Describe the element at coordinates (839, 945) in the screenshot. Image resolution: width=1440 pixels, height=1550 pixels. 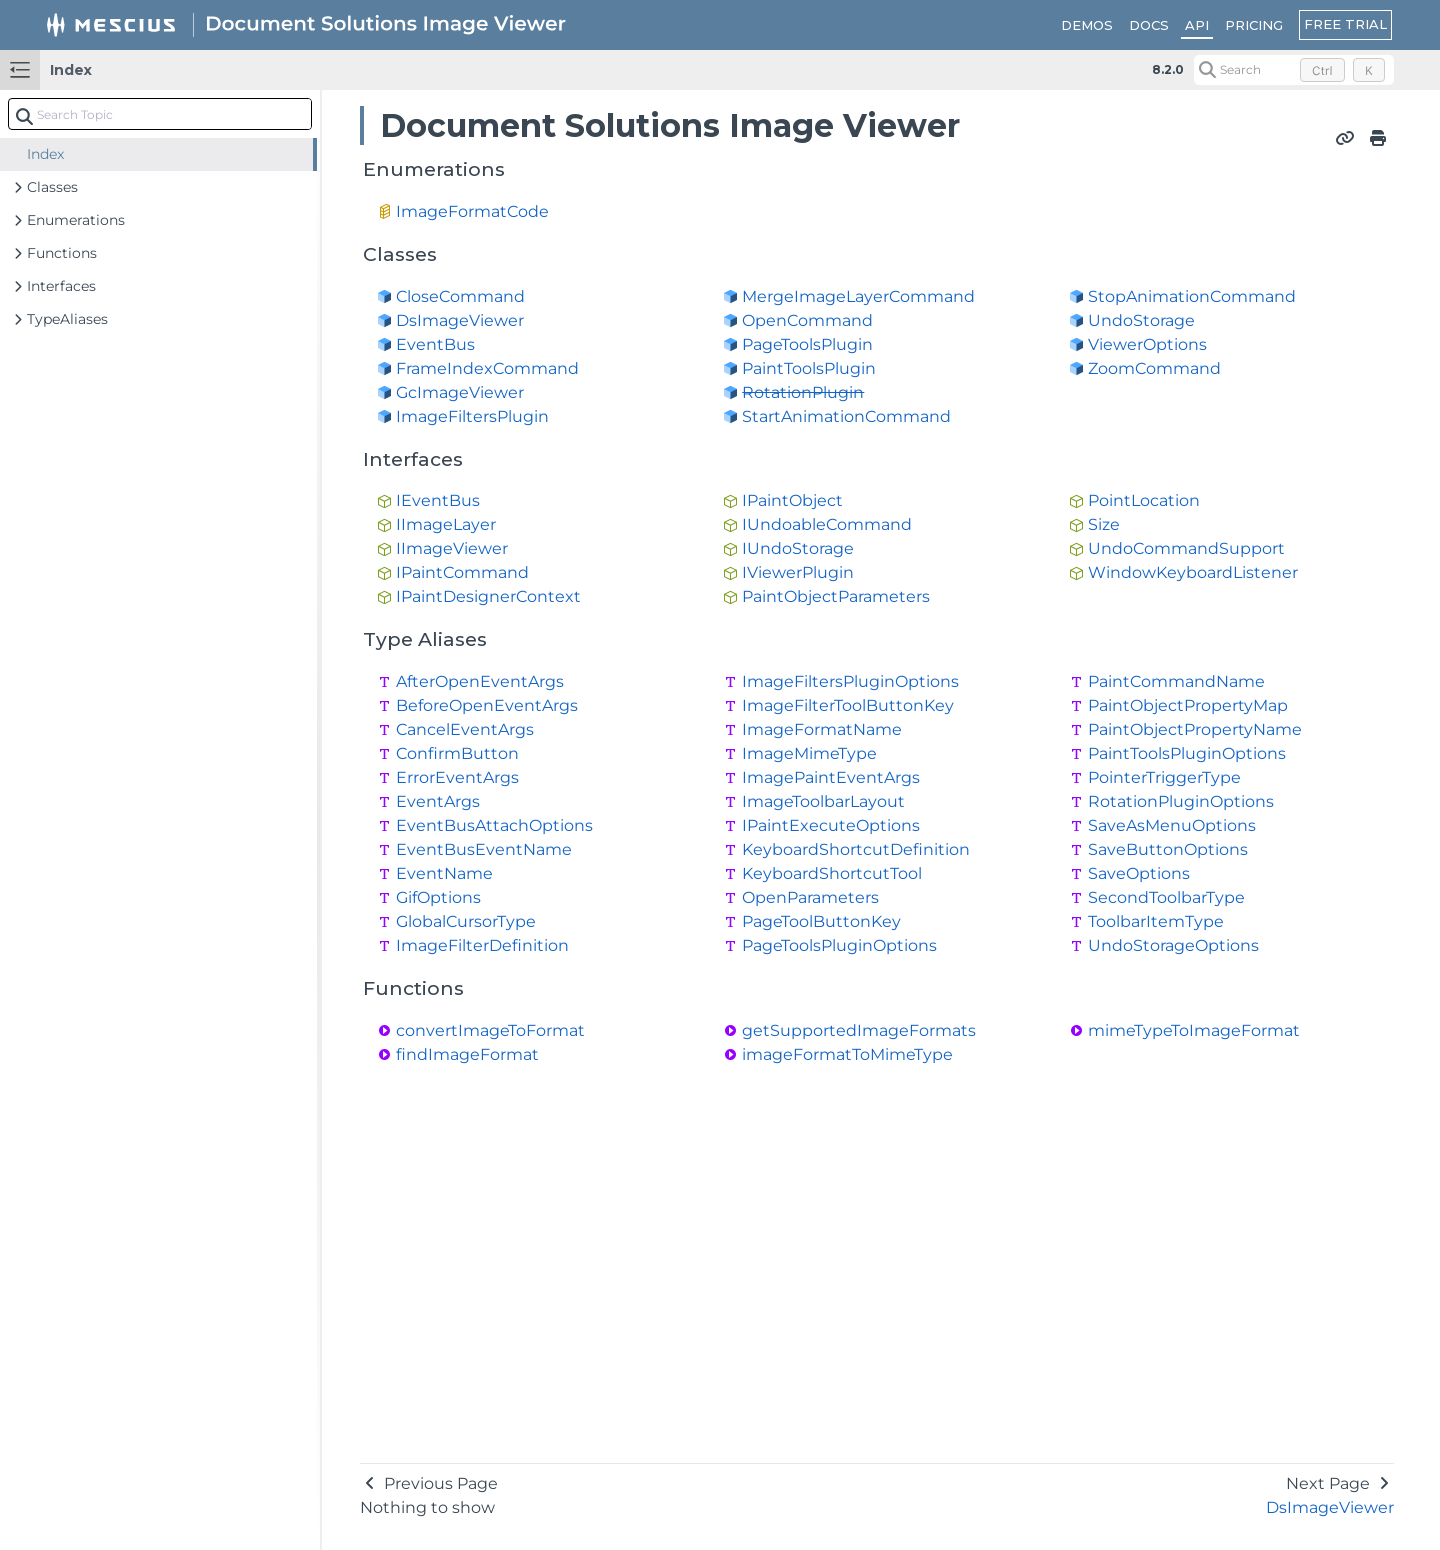
I see `PageToolsPluginOptions` at that location.